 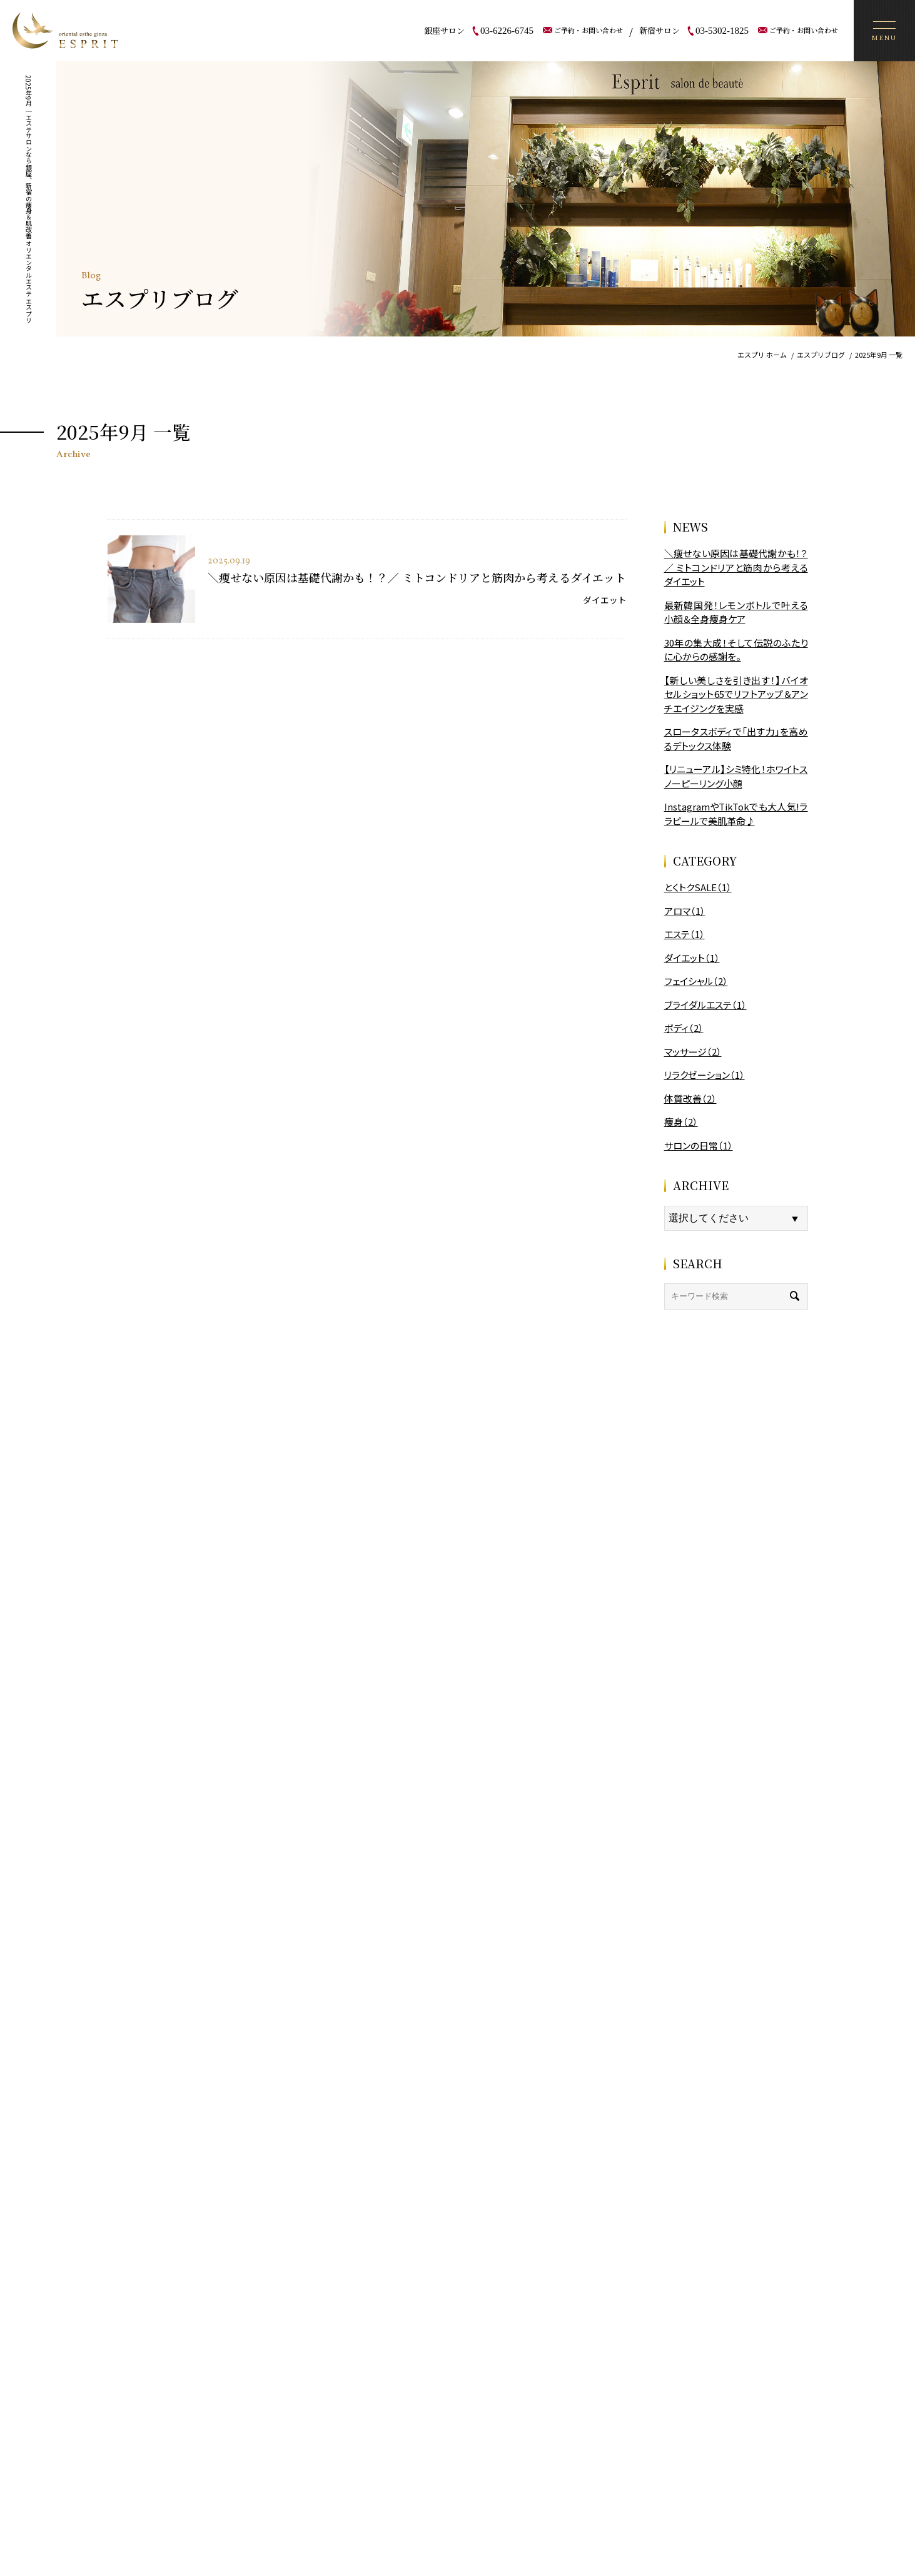 I want to click on スロータスボディで「出す力」を高めるデトックス体験, so click(x=736, y=738).